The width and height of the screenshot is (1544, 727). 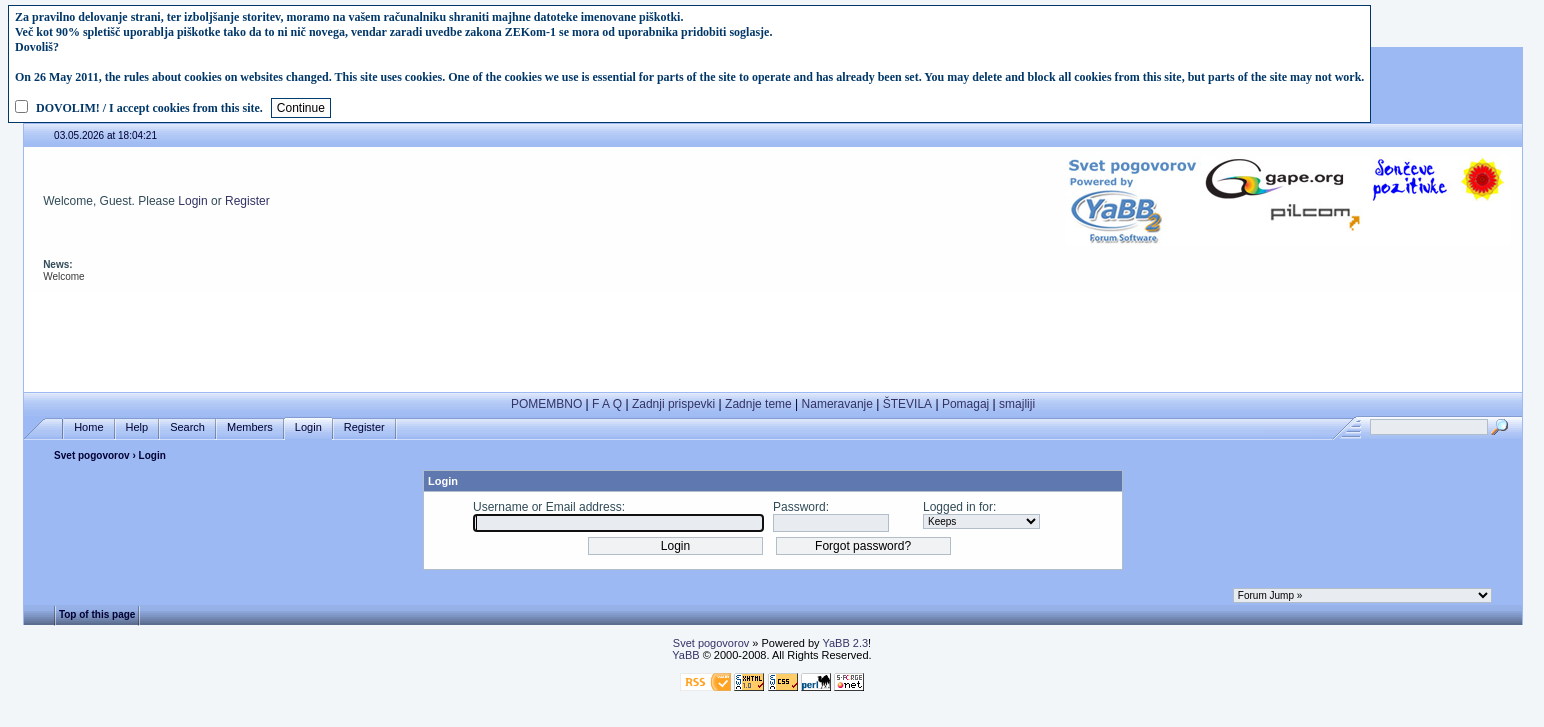 What do you see at coordinates (88, 427) in the screenshot?
I see `Home` at bounding box center [88, 427].